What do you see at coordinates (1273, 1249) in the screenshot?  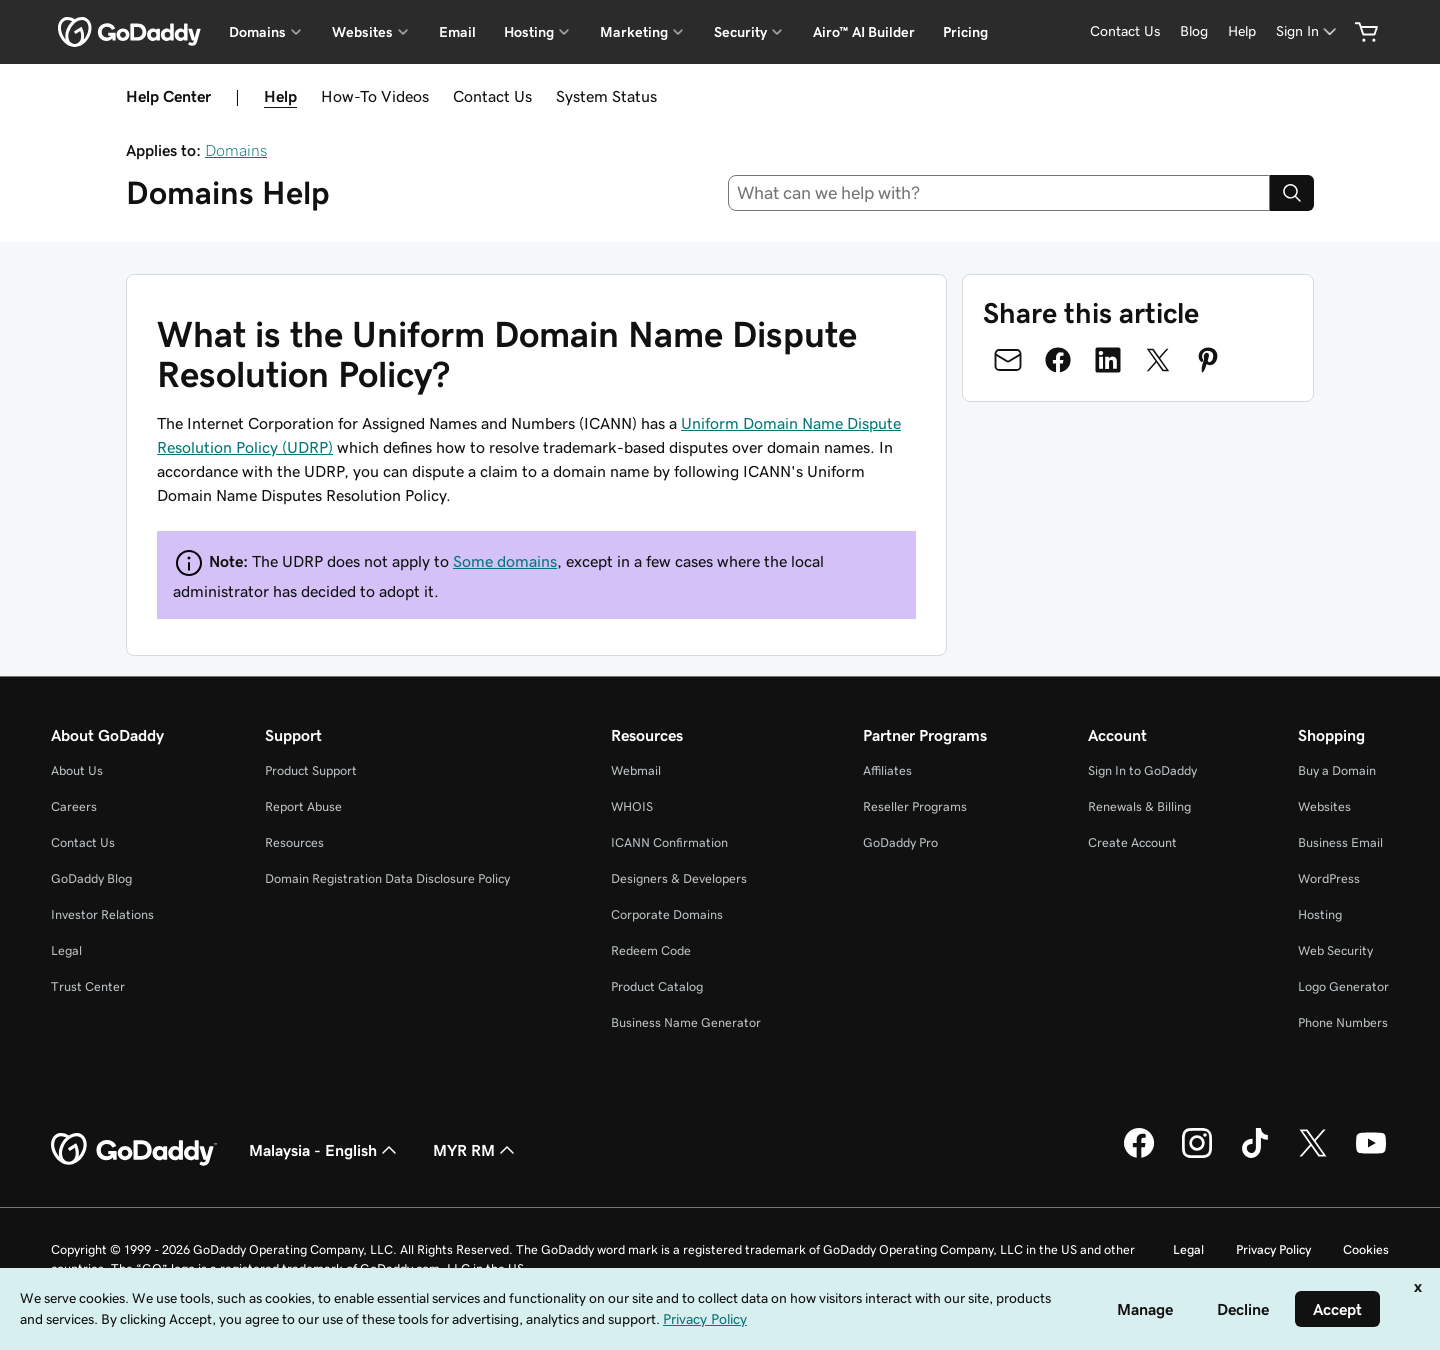 I see `Privacy Policy` at bounding box center [1273, 1249].